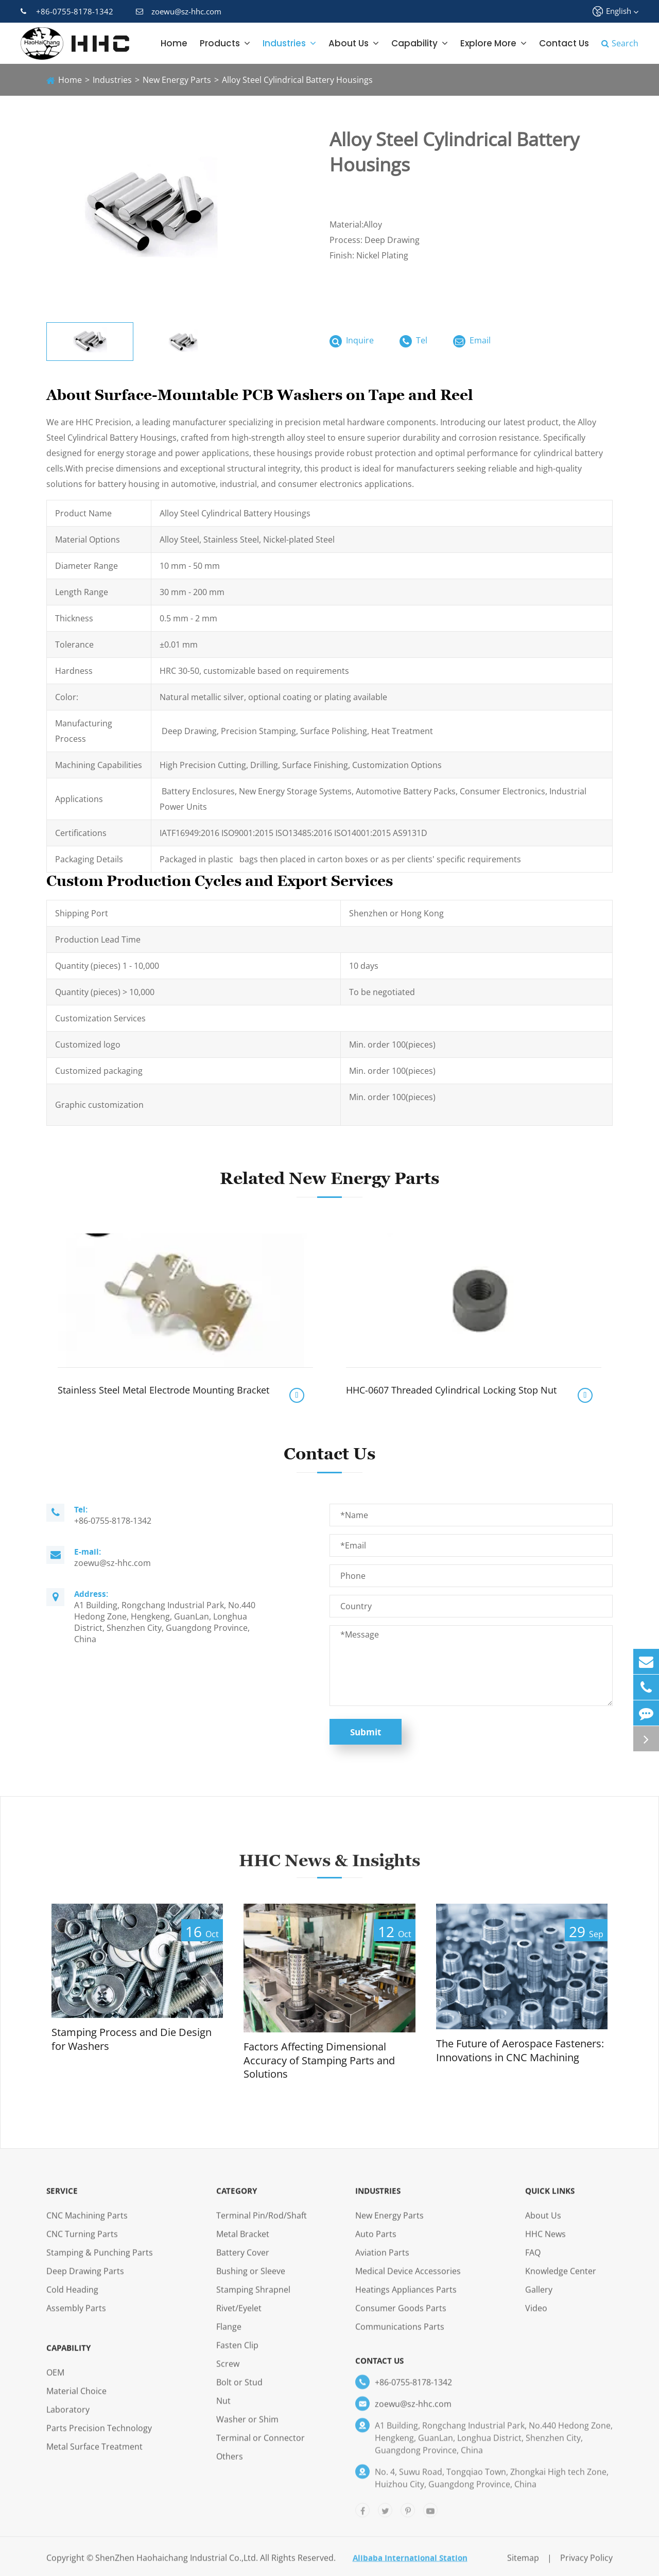  What do you see at coordinates (419, 43) in the screenshot?
I see `Capability` at bounding box center [419, 43].